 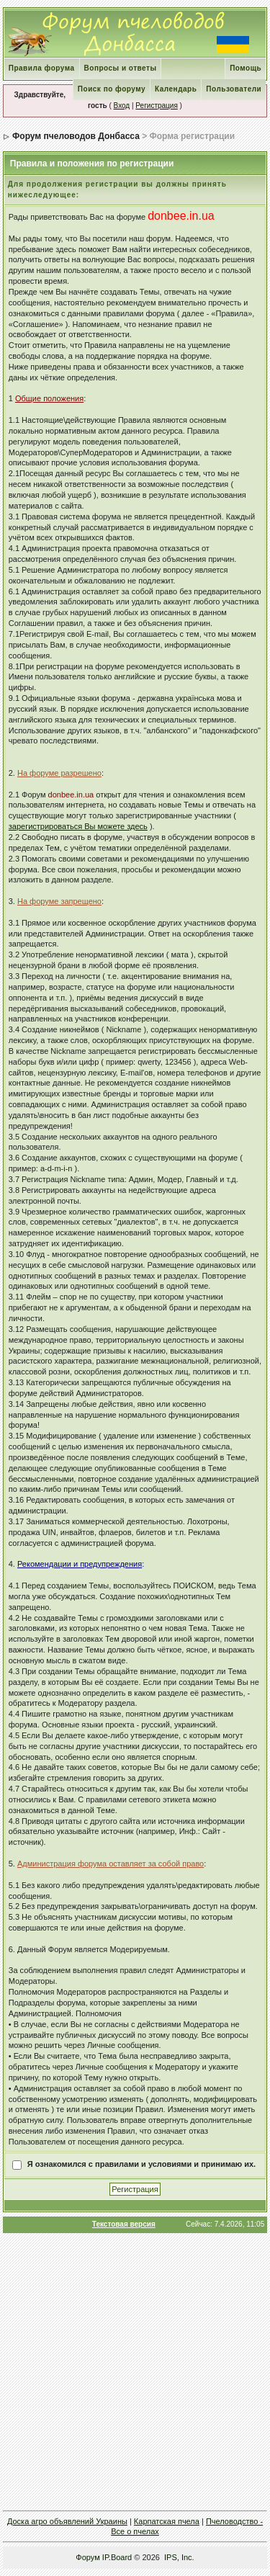 I want to click on Помощь, so click(x=245, y=68).